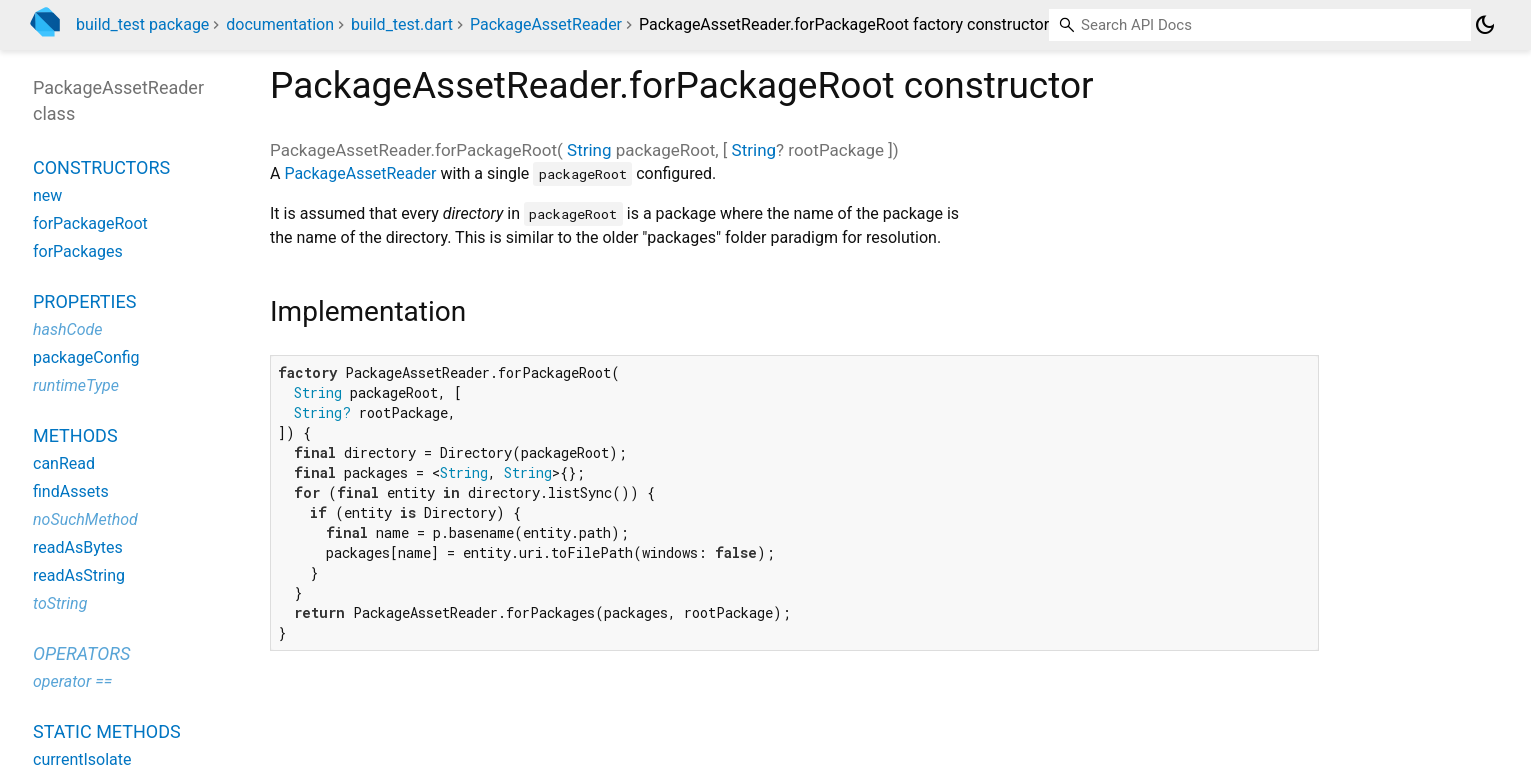 This screenshot has height=775, width=1531. What do you see at coordinates (76, 385) in the screenshot?
I see `runtimeType` at bounding box center [76, 385].